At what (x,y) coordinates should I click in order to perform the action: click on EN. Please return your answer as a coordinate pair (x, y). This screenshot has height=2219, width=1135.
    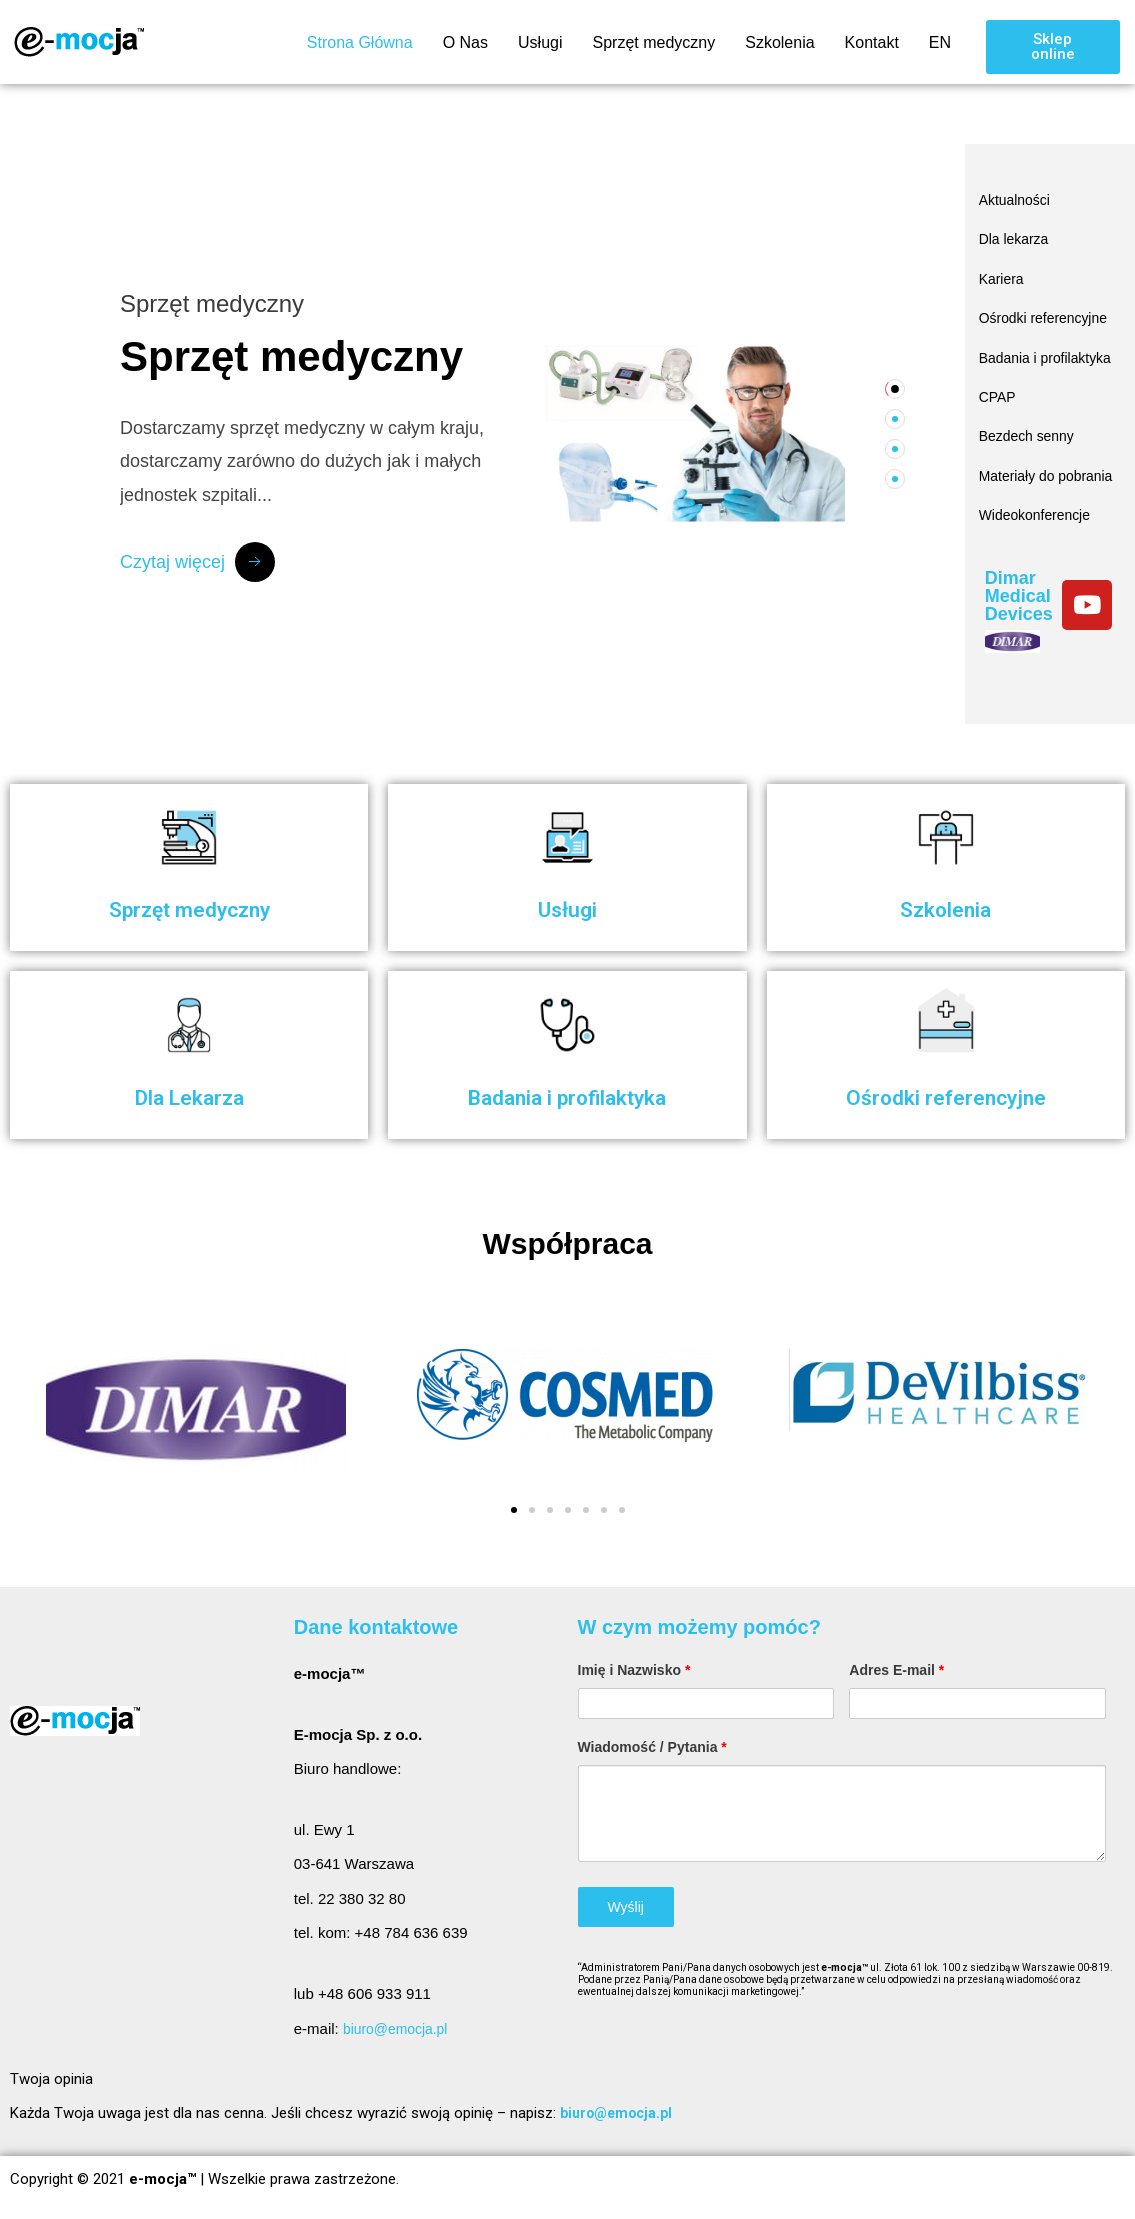
    Looking at the image, I should click on (940, 42).